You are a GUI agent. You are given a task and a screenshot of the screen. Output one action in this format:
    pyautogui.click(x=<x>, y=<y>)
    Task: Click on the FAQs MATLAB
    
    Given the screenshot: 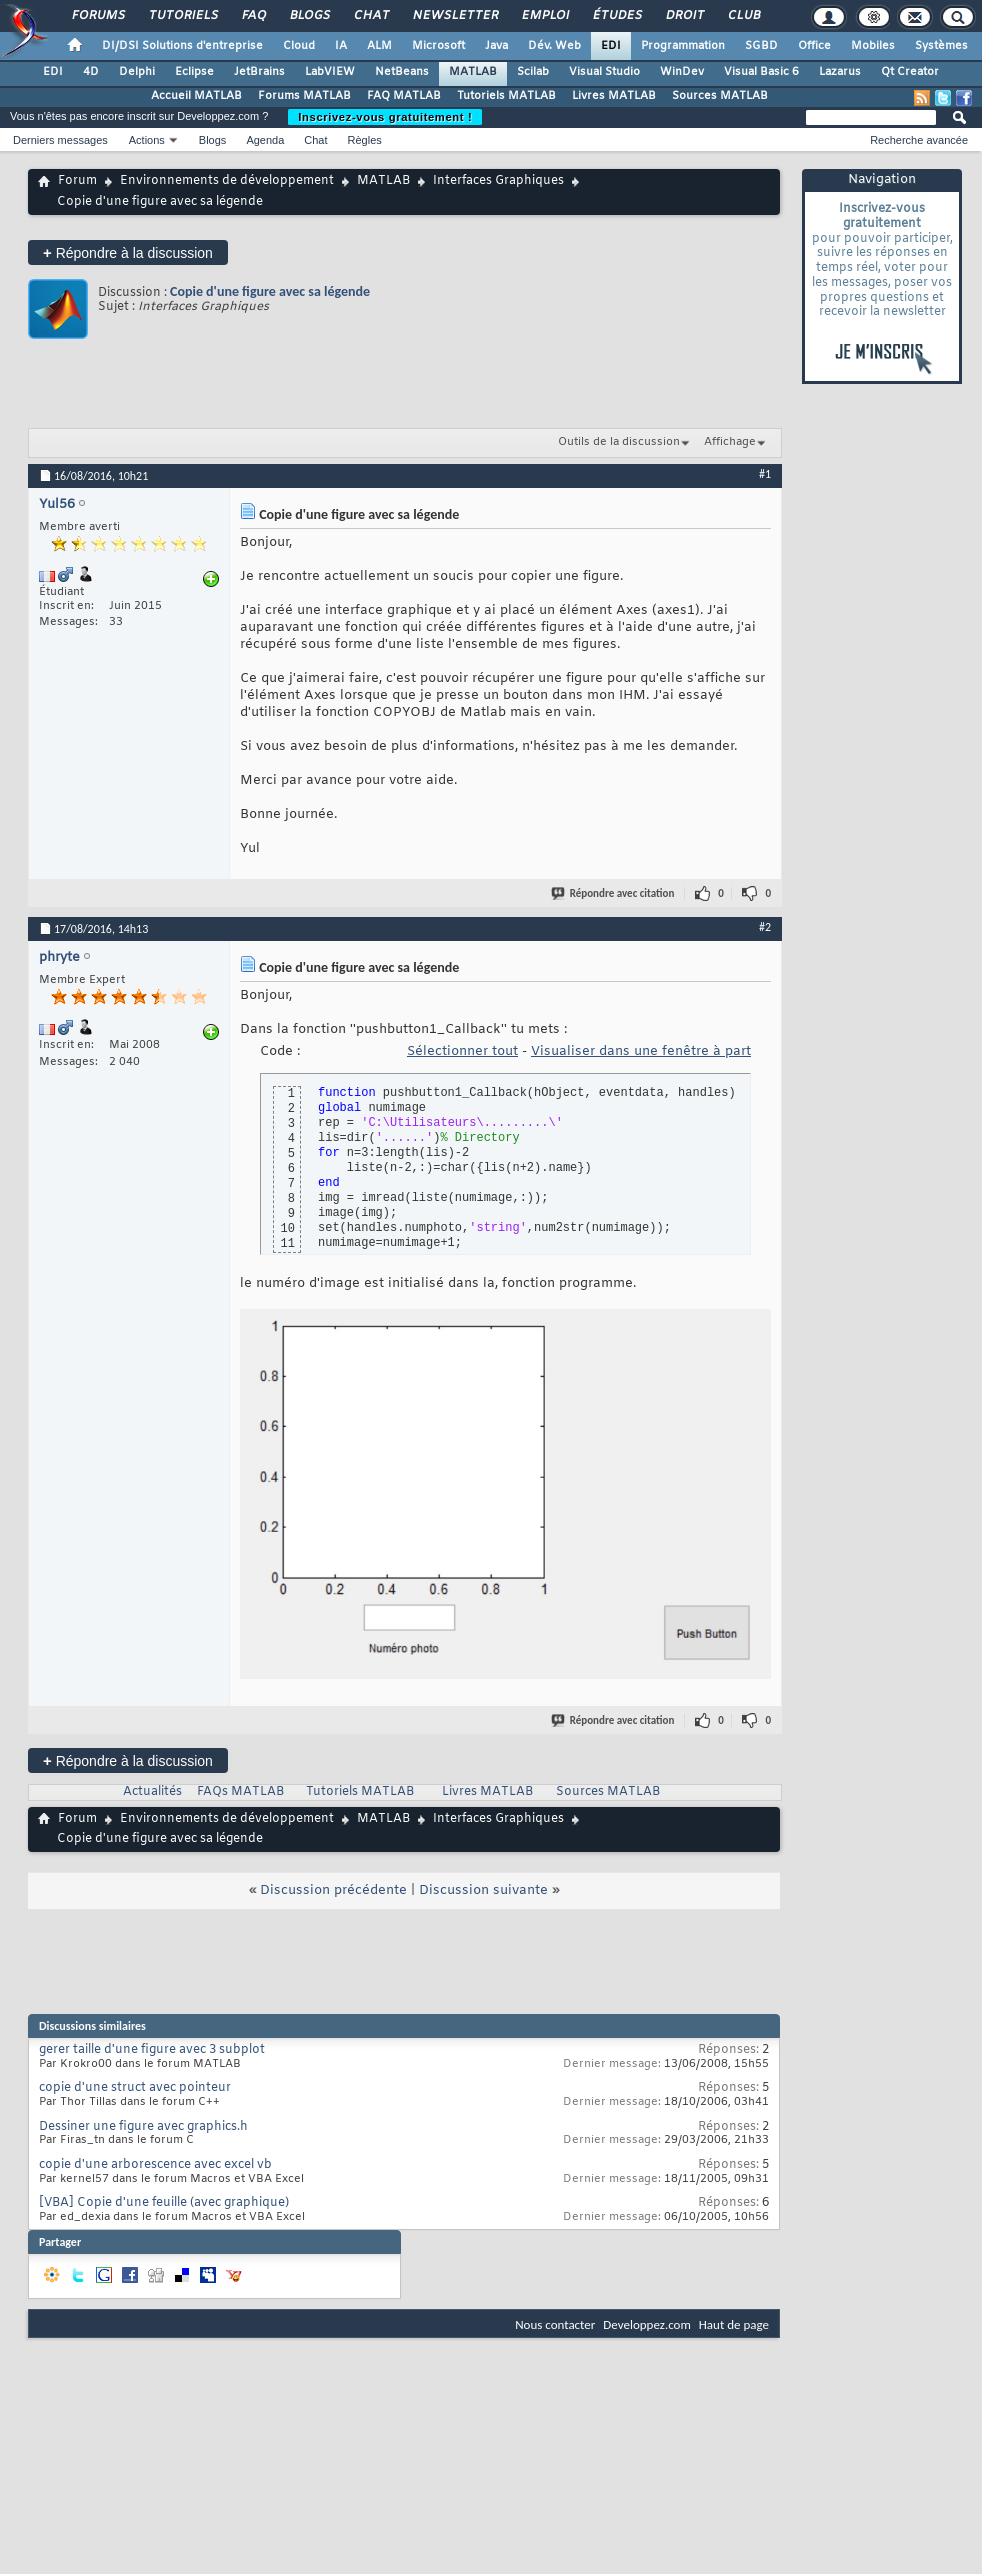 What is the action you would take?
    pyautogui.click(x=240, y=1792)
    